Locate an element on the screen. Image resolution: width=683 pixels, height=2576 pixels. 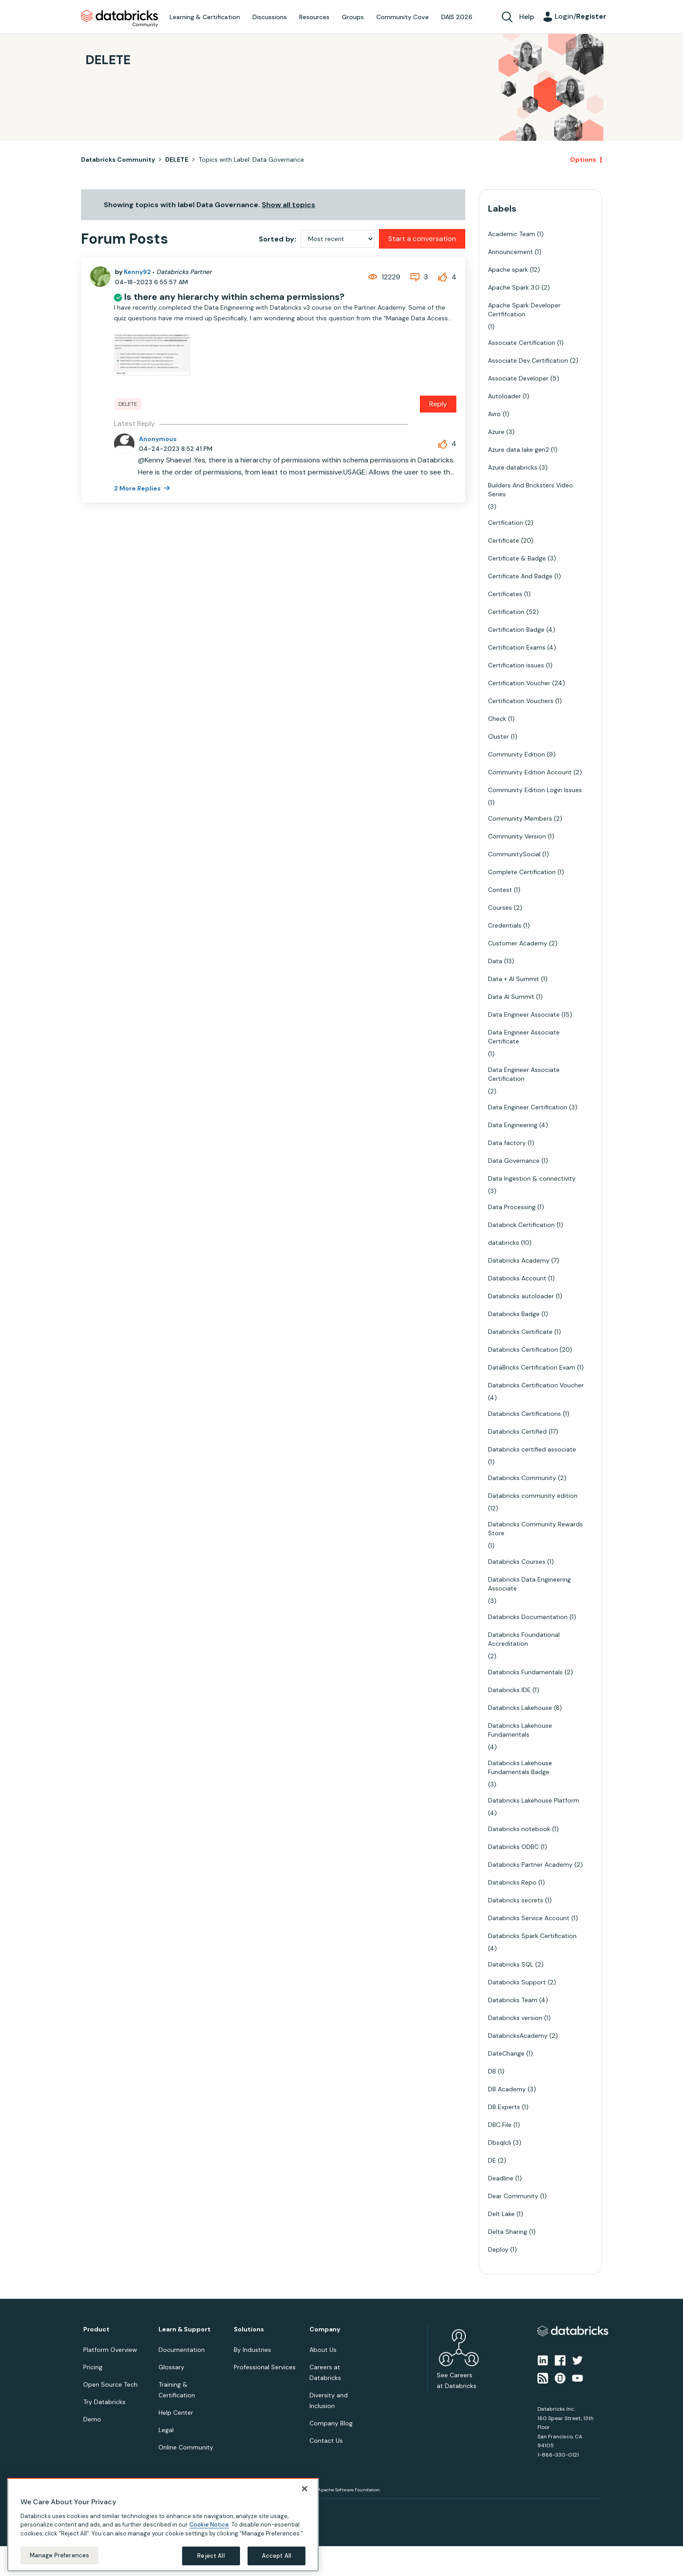
Delta Sharing [Filter Topics with Label: Delta Sharing] is located at coordinates (507, 2232).